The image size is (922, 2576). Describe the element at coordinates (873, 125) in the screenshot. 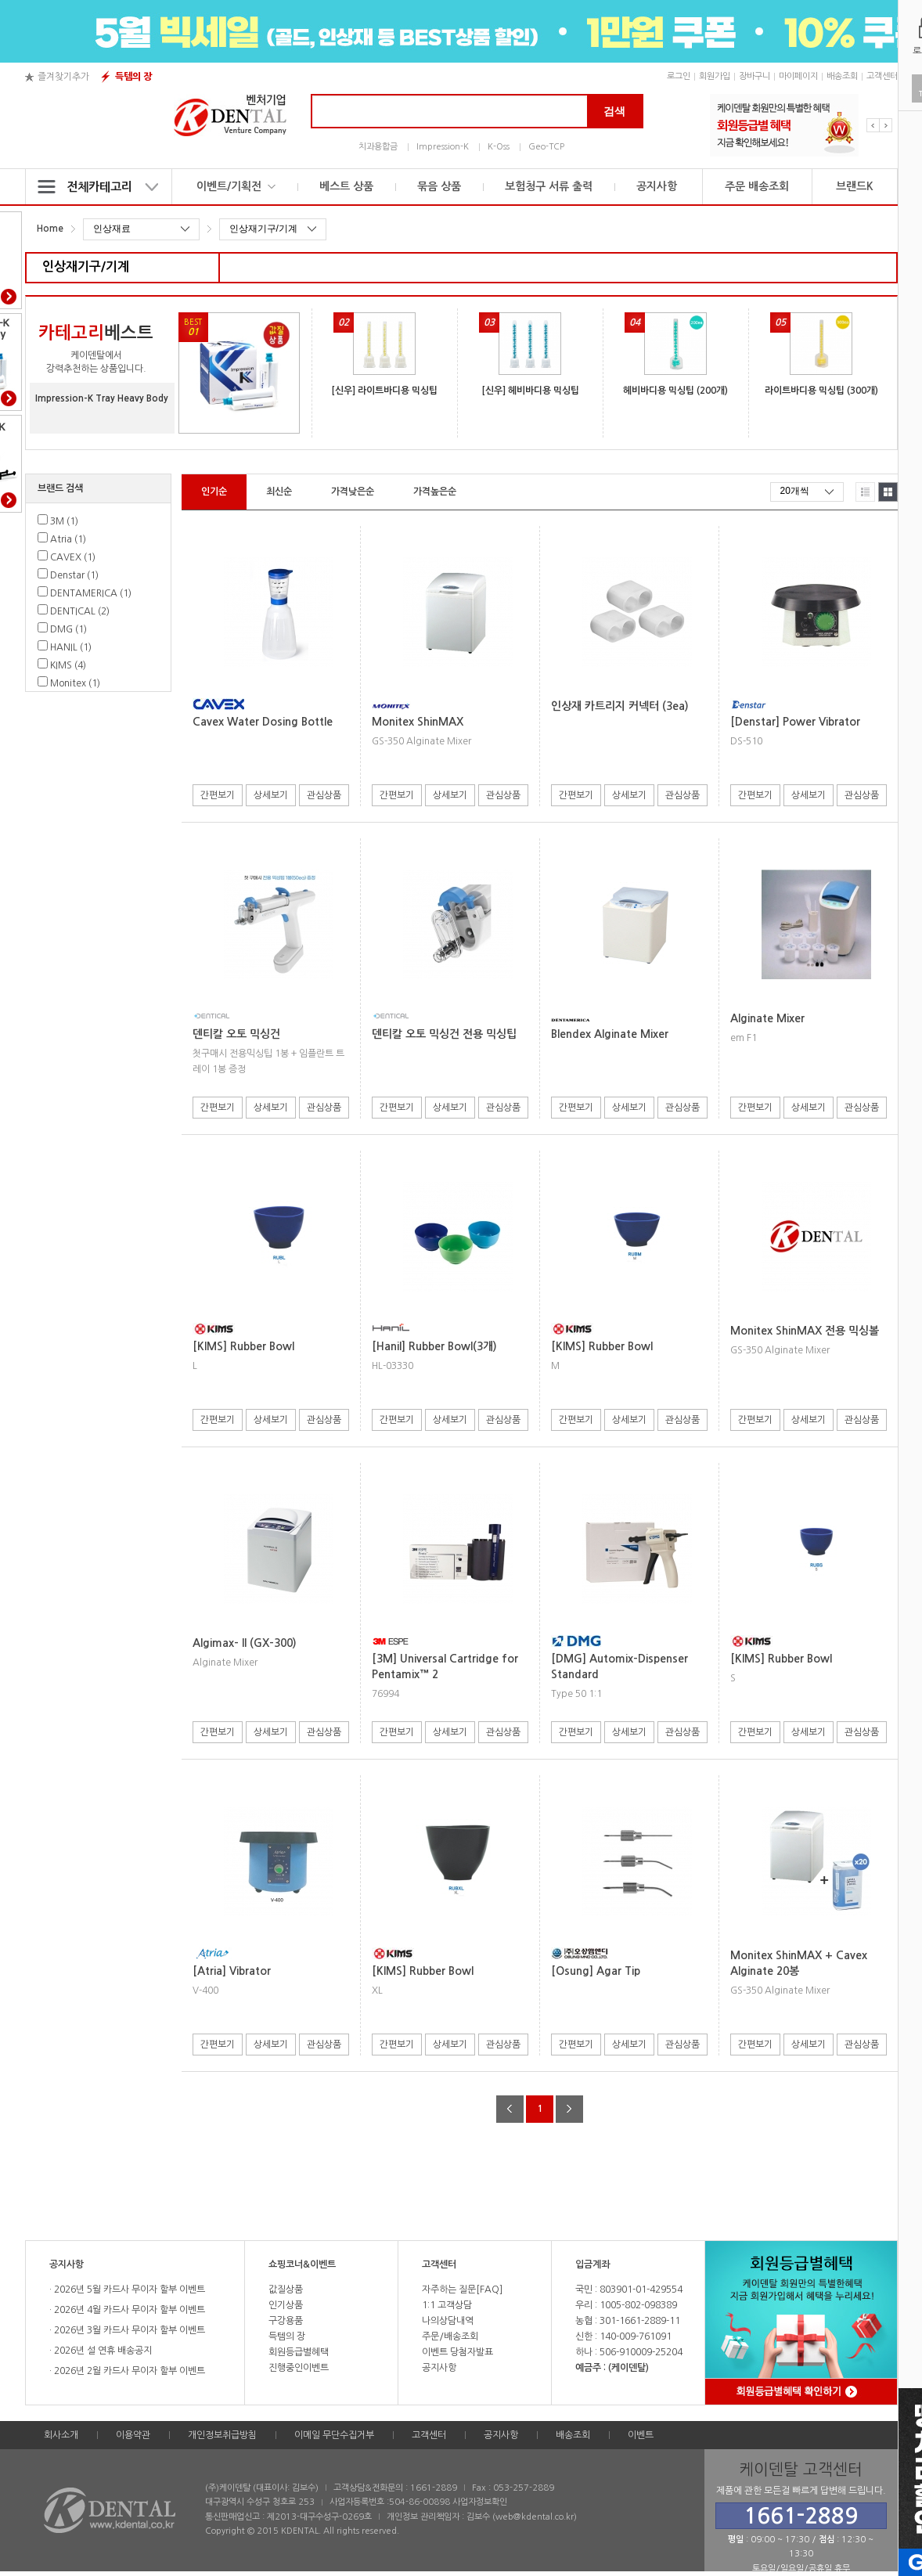

I see `Previous [button]` at that location.